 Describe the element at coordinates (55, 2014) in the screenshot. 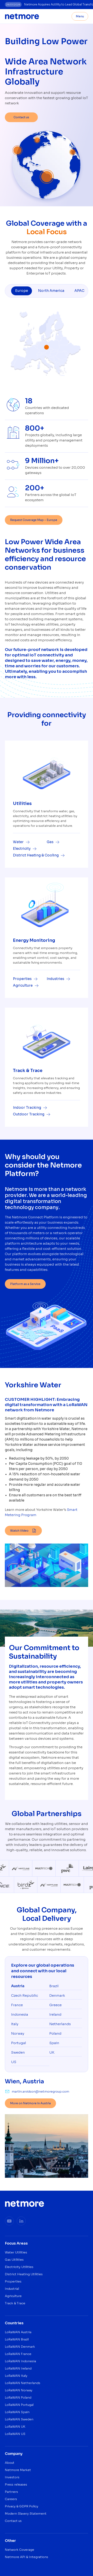

I see `Ireland [tab]` at that location.